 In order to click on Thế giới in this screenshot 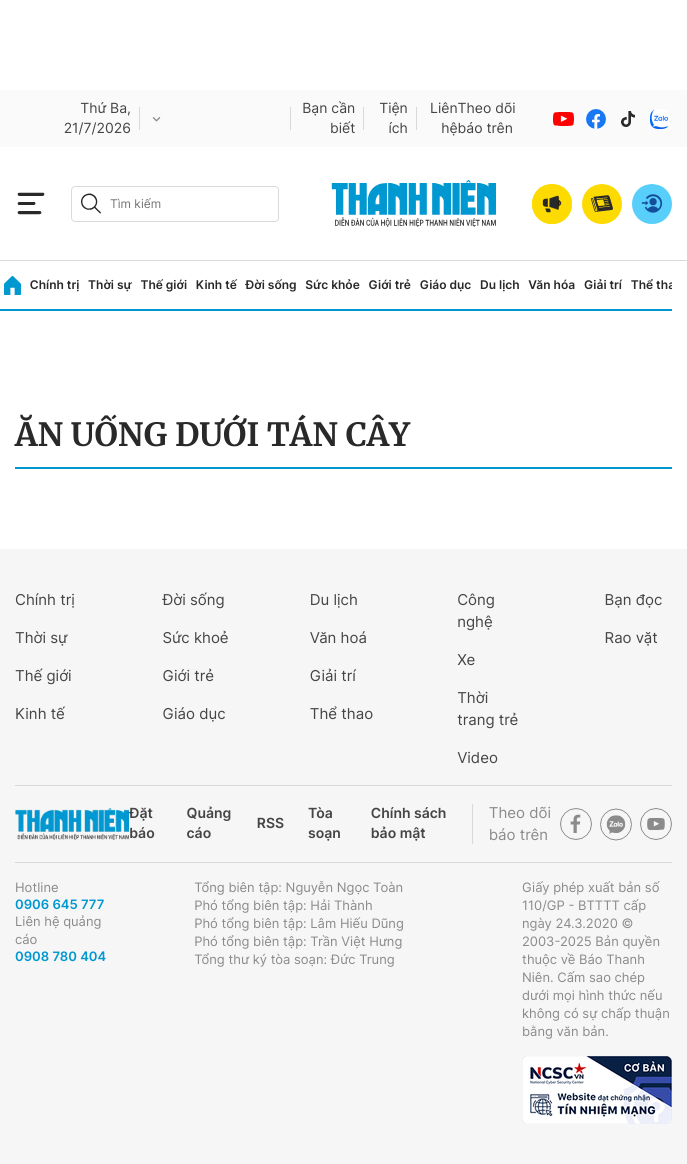, I will do `click(163, 284)`.